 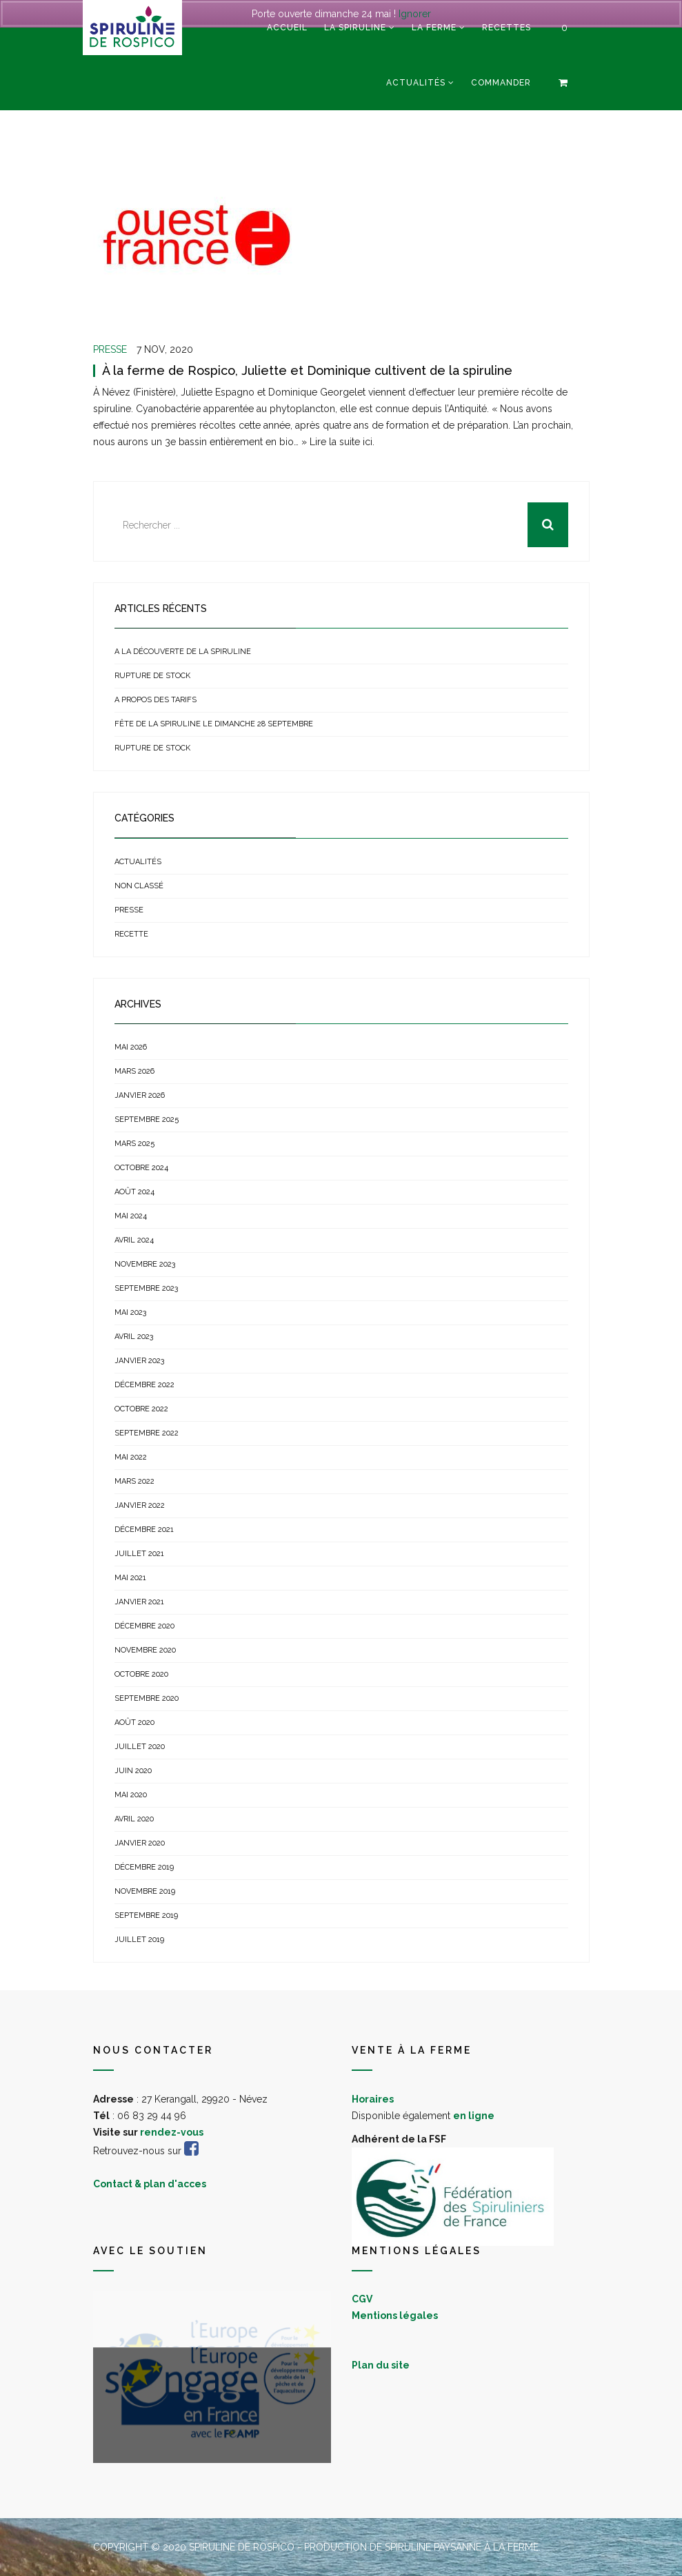 What do you see at coordinates (434, 27) in the screenshot?
I see `La ferme` at bounding box center [434, 27].